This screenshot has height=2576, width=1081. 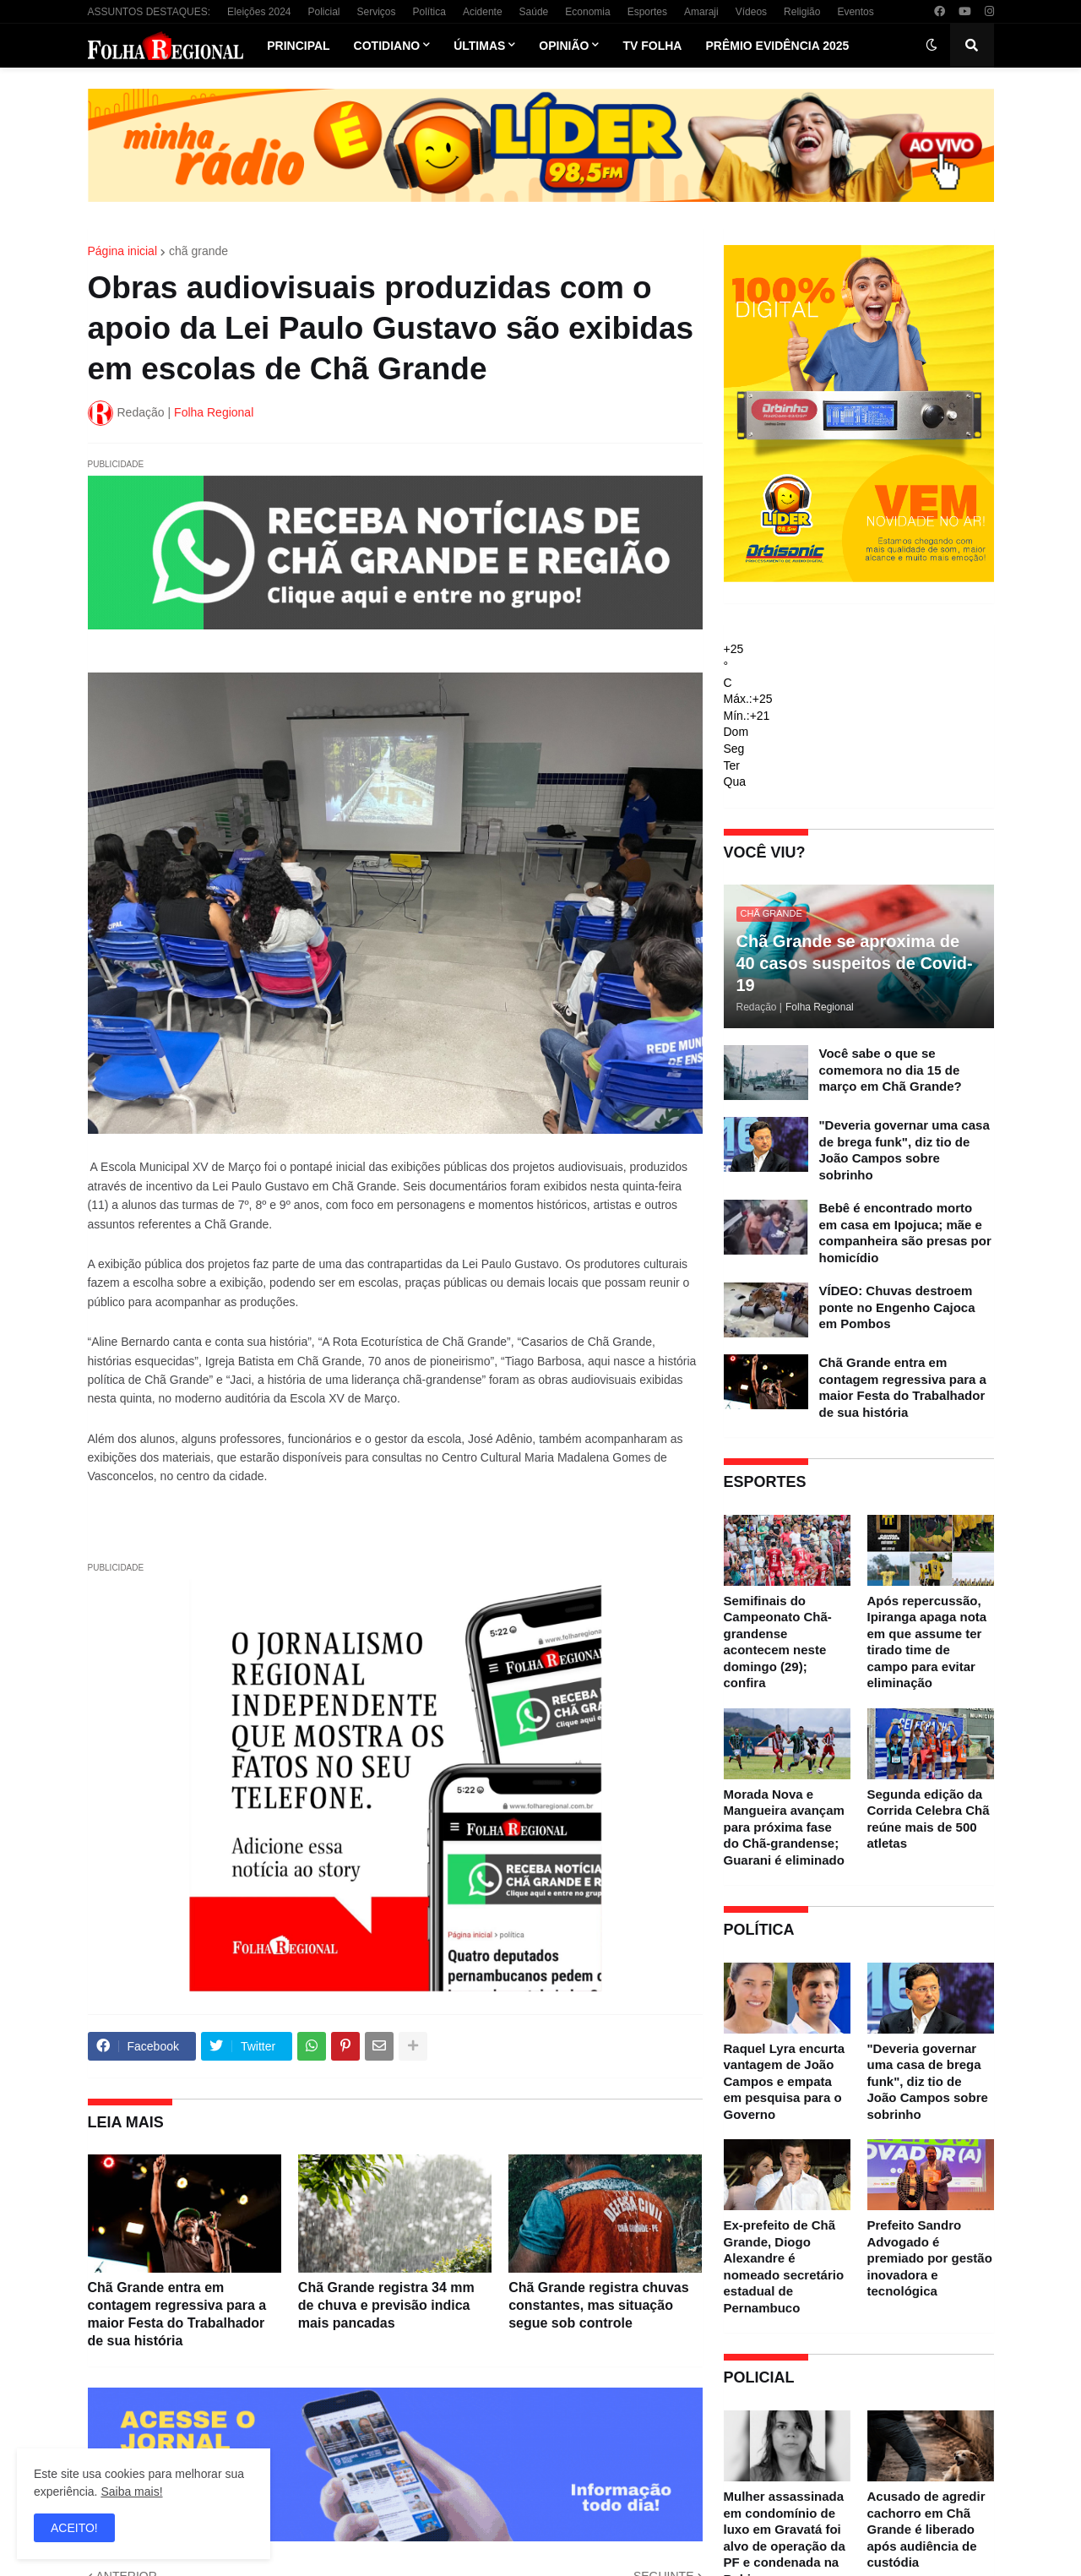 I want to click on Saúde, so click(x=534, y=12).